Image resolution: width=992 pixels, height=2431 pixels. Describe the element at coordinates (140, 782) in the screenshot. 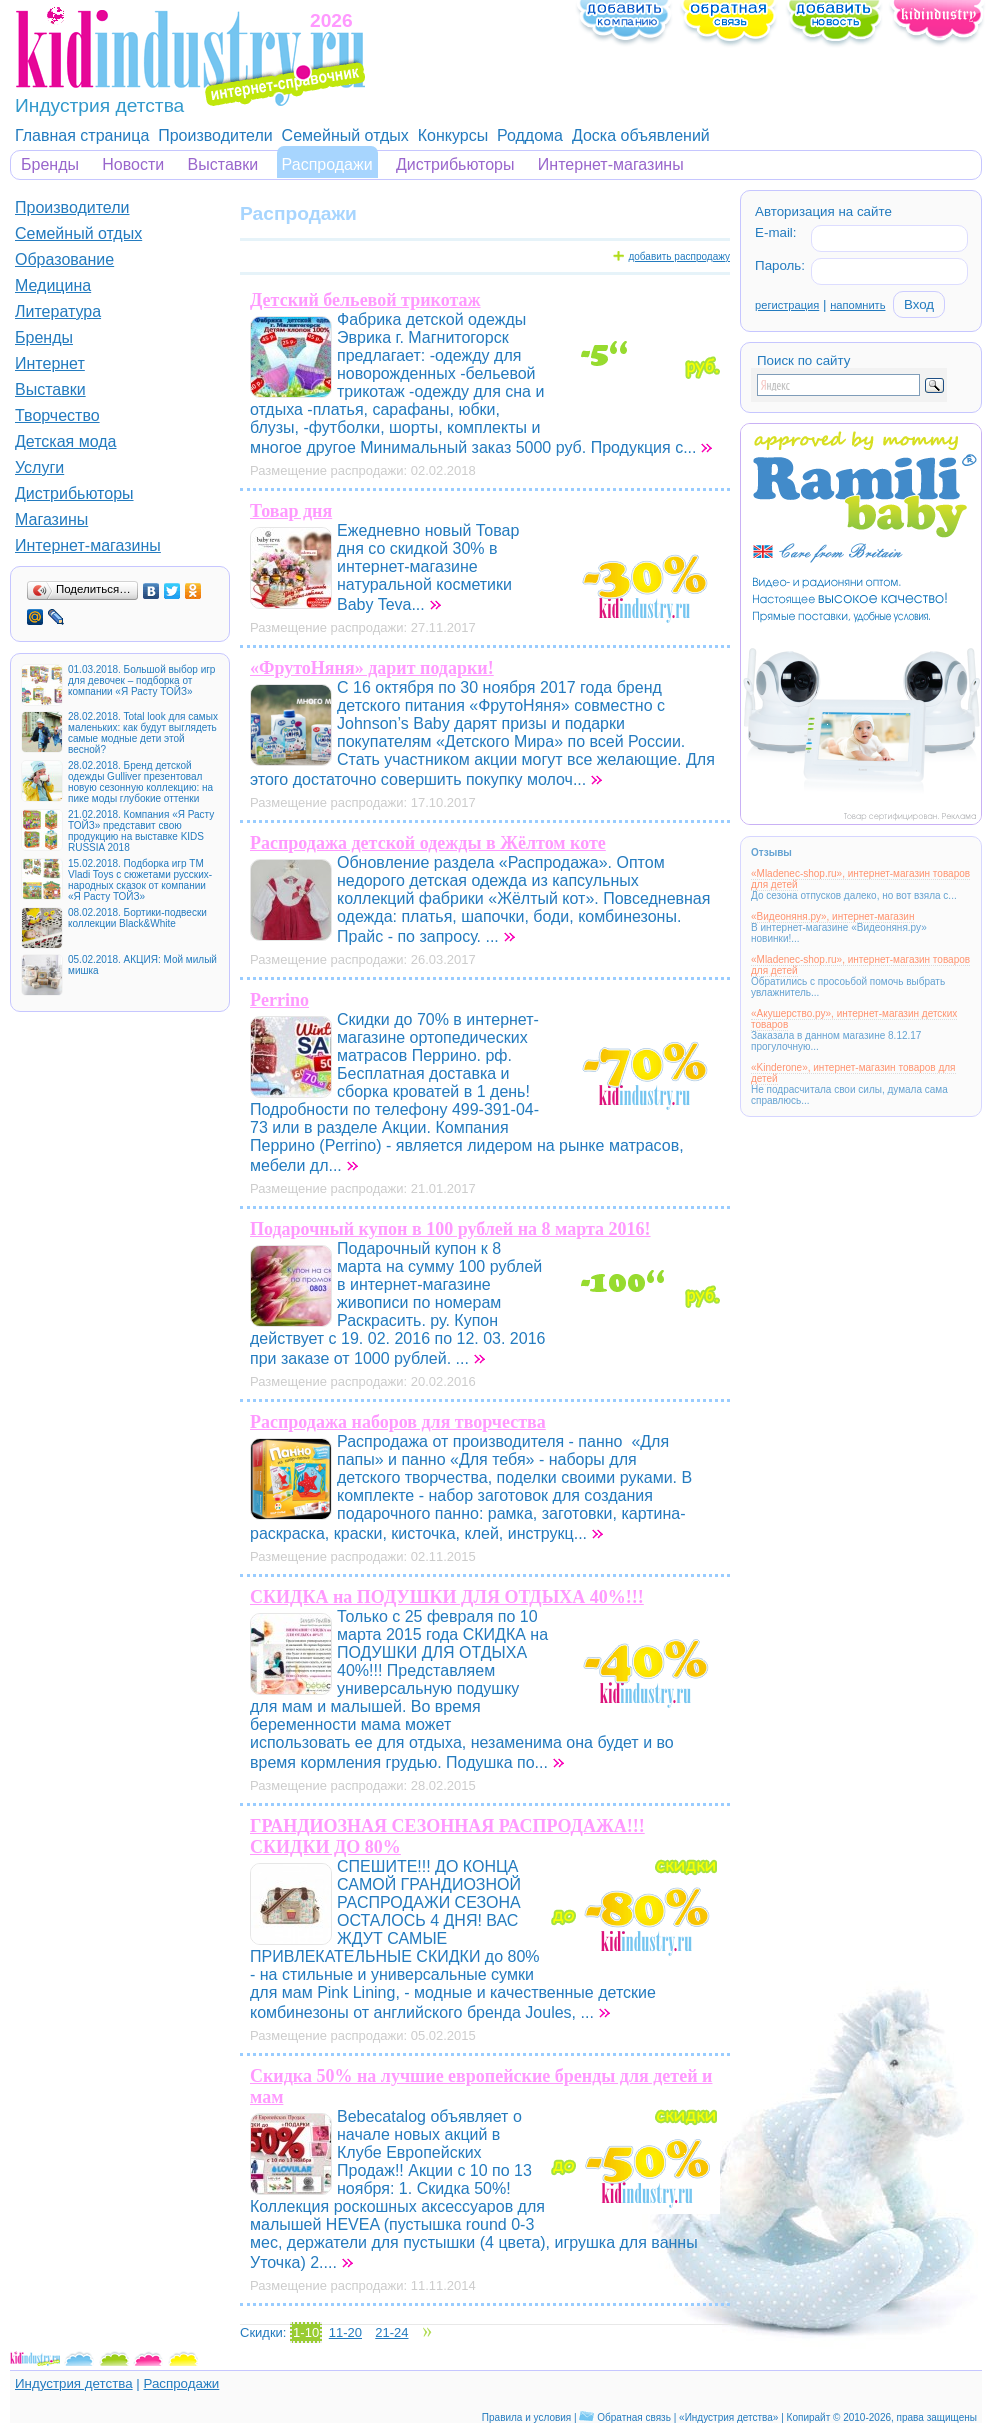

I see `28.02.2018. Бренд детской одежды Gulliver презентовал новую сезонную коллекцию: на пике моды глубокие оттенки` at that location.